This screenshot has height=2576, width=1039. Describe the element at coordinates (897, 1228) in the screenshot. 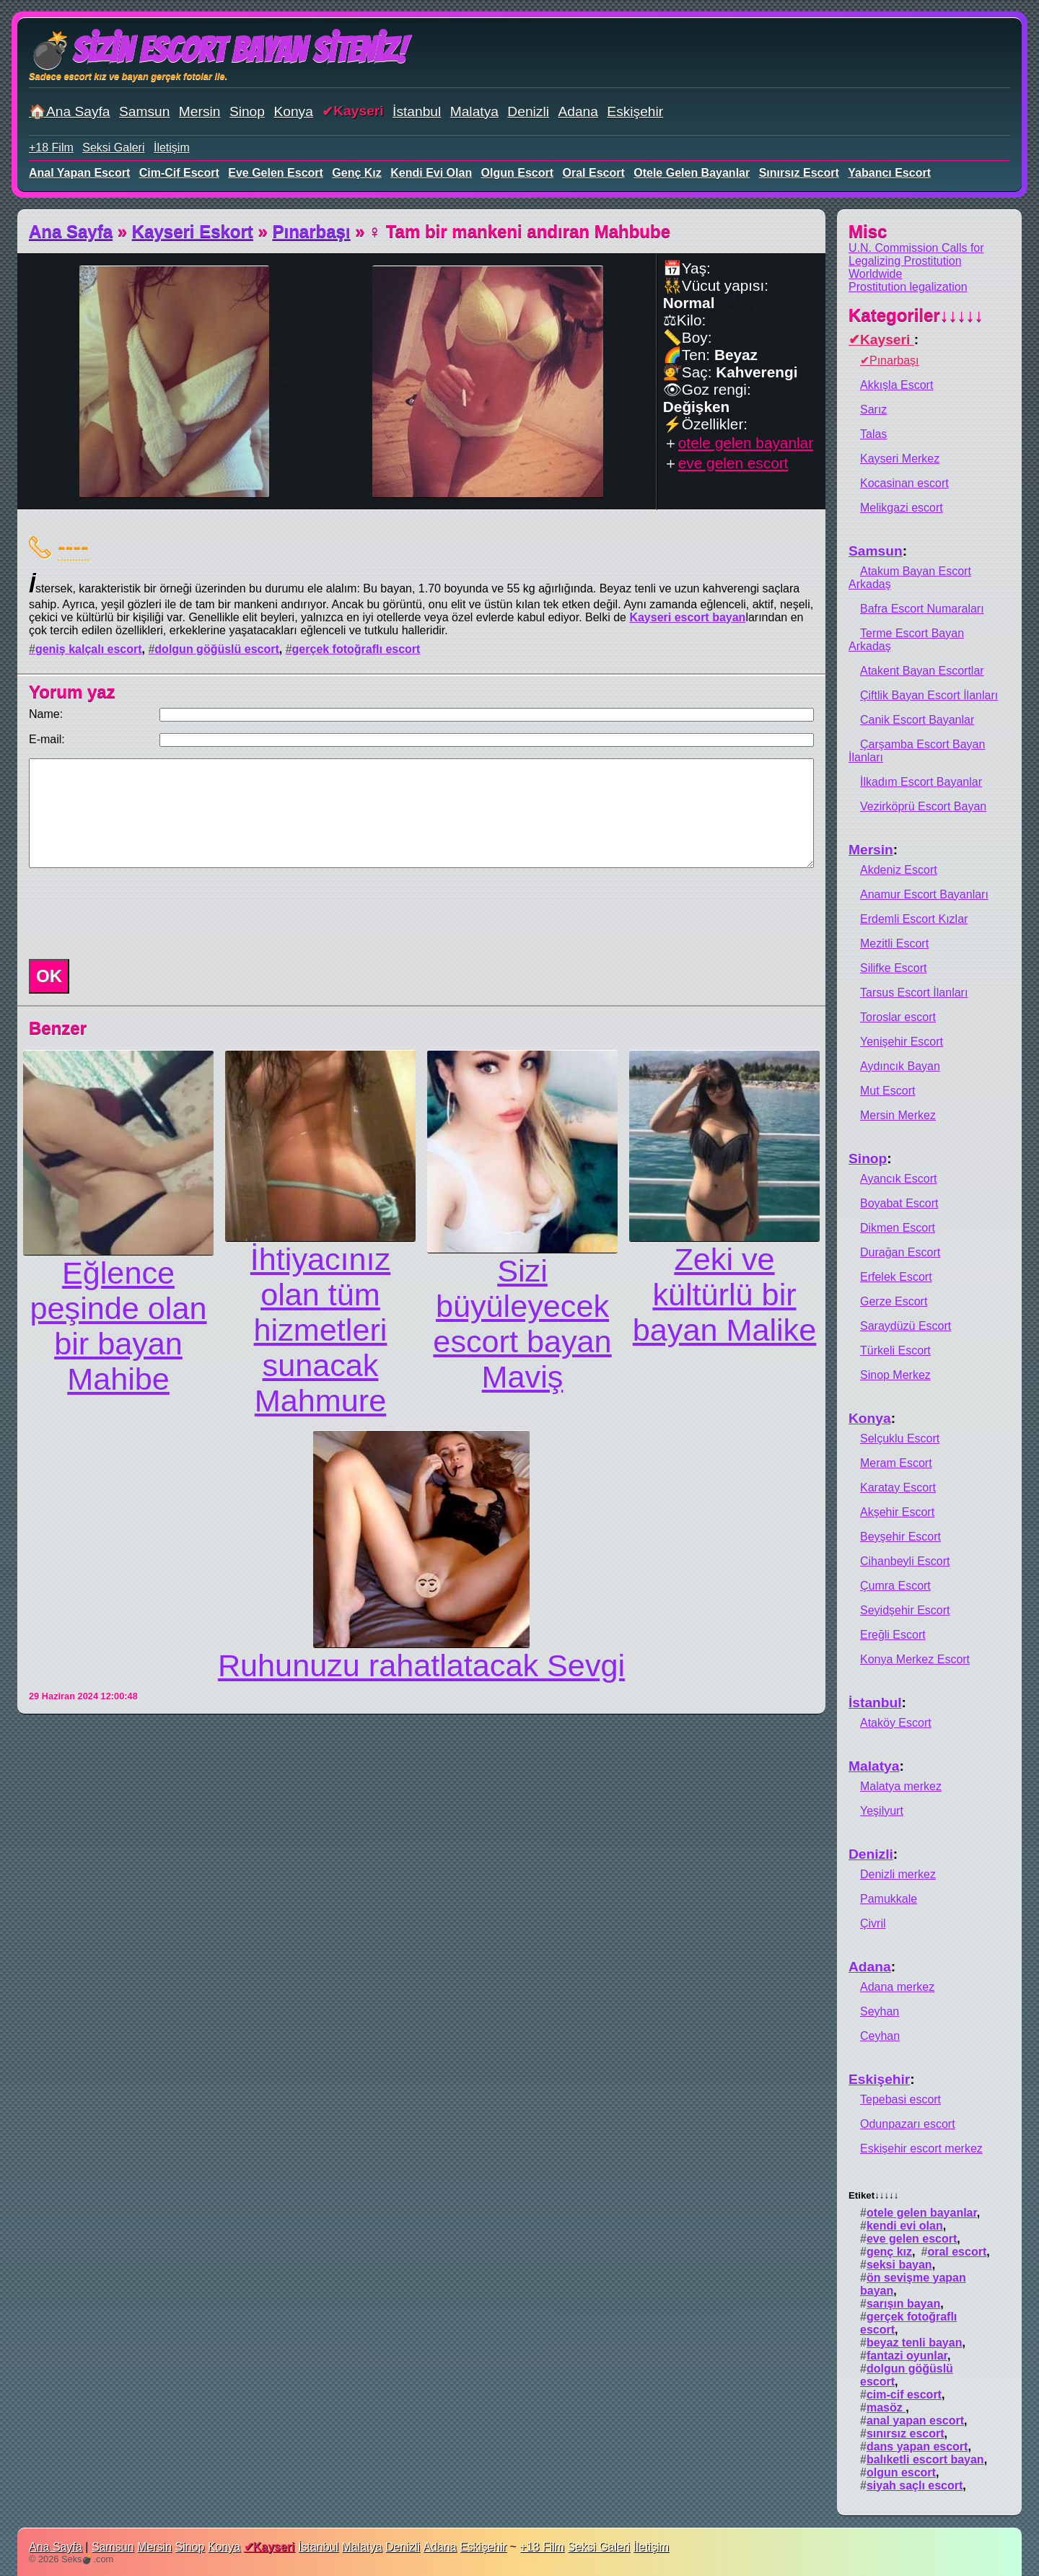

I see `Dikmen Escort` at that location.